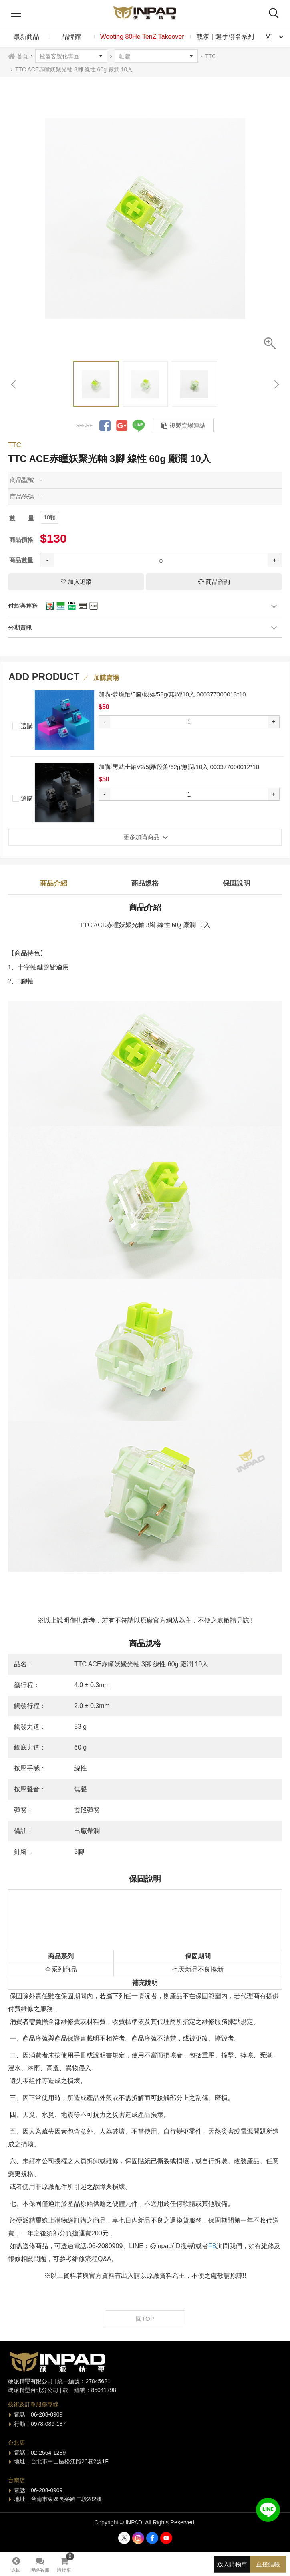 Image resolution: width=290 pixels, height=2576 pixels. I want to click on FB, so click(212, 2246).